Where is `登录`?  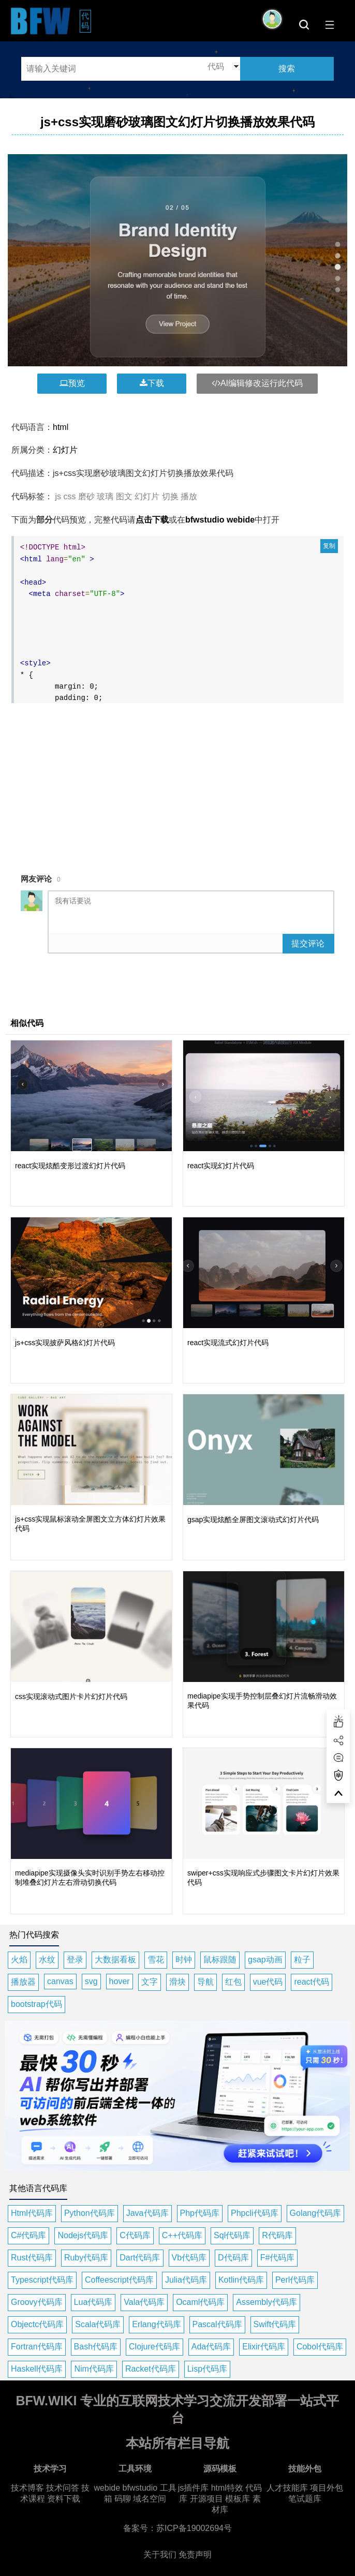
登录 is located at coordinates (75, 1959).